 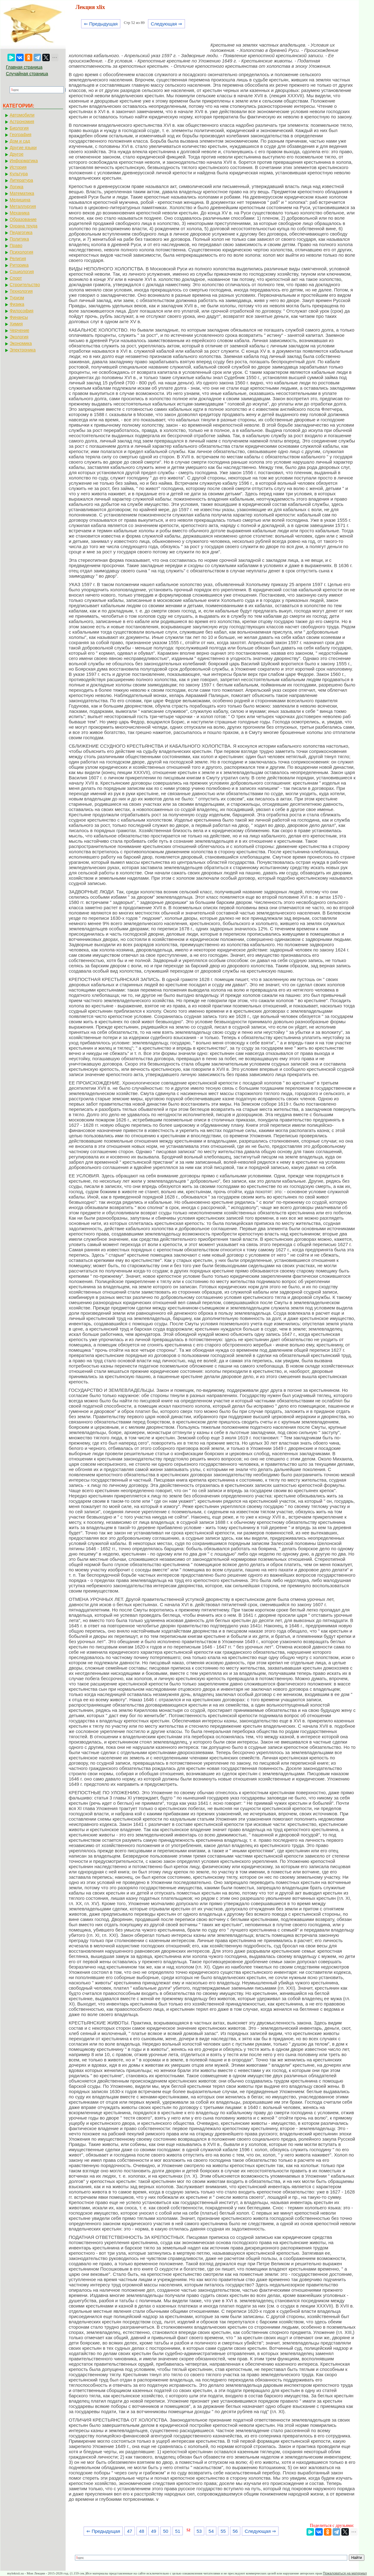 What do you see at coordinates (17, 297) in the screenshot?
I see `Туризм` at bounding box center [17, 297].